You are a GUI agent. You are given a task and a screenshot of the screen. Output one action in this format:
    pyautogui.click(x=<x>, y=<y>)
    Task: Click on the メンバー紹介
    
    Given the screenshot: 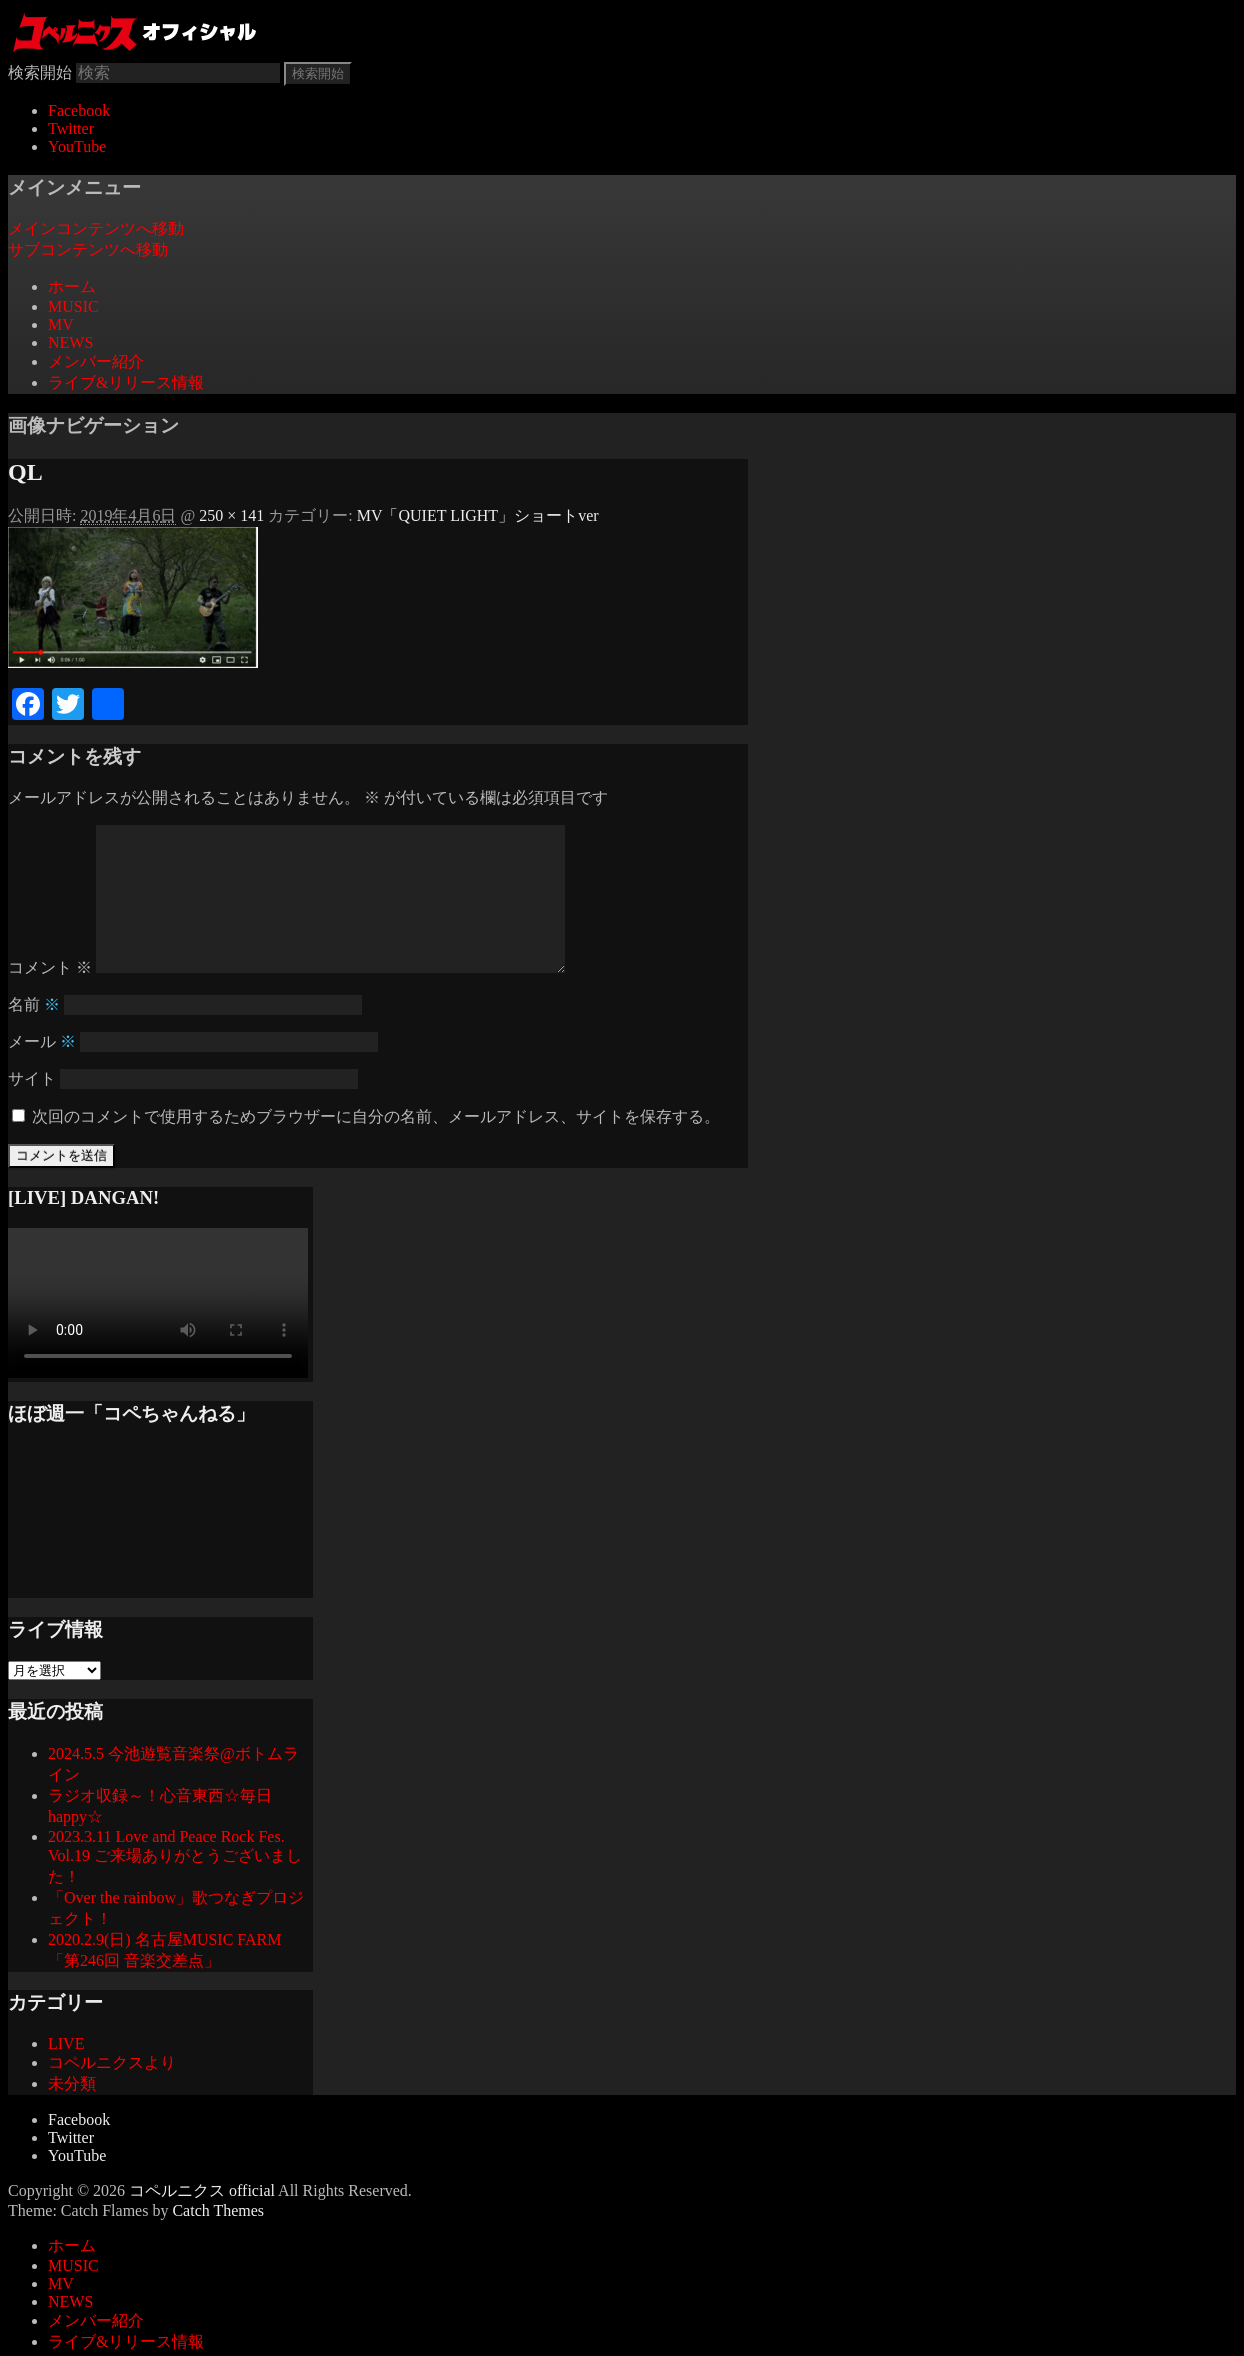 What is the action you would take?
    pyautogui.click(x=96, y=361)
    